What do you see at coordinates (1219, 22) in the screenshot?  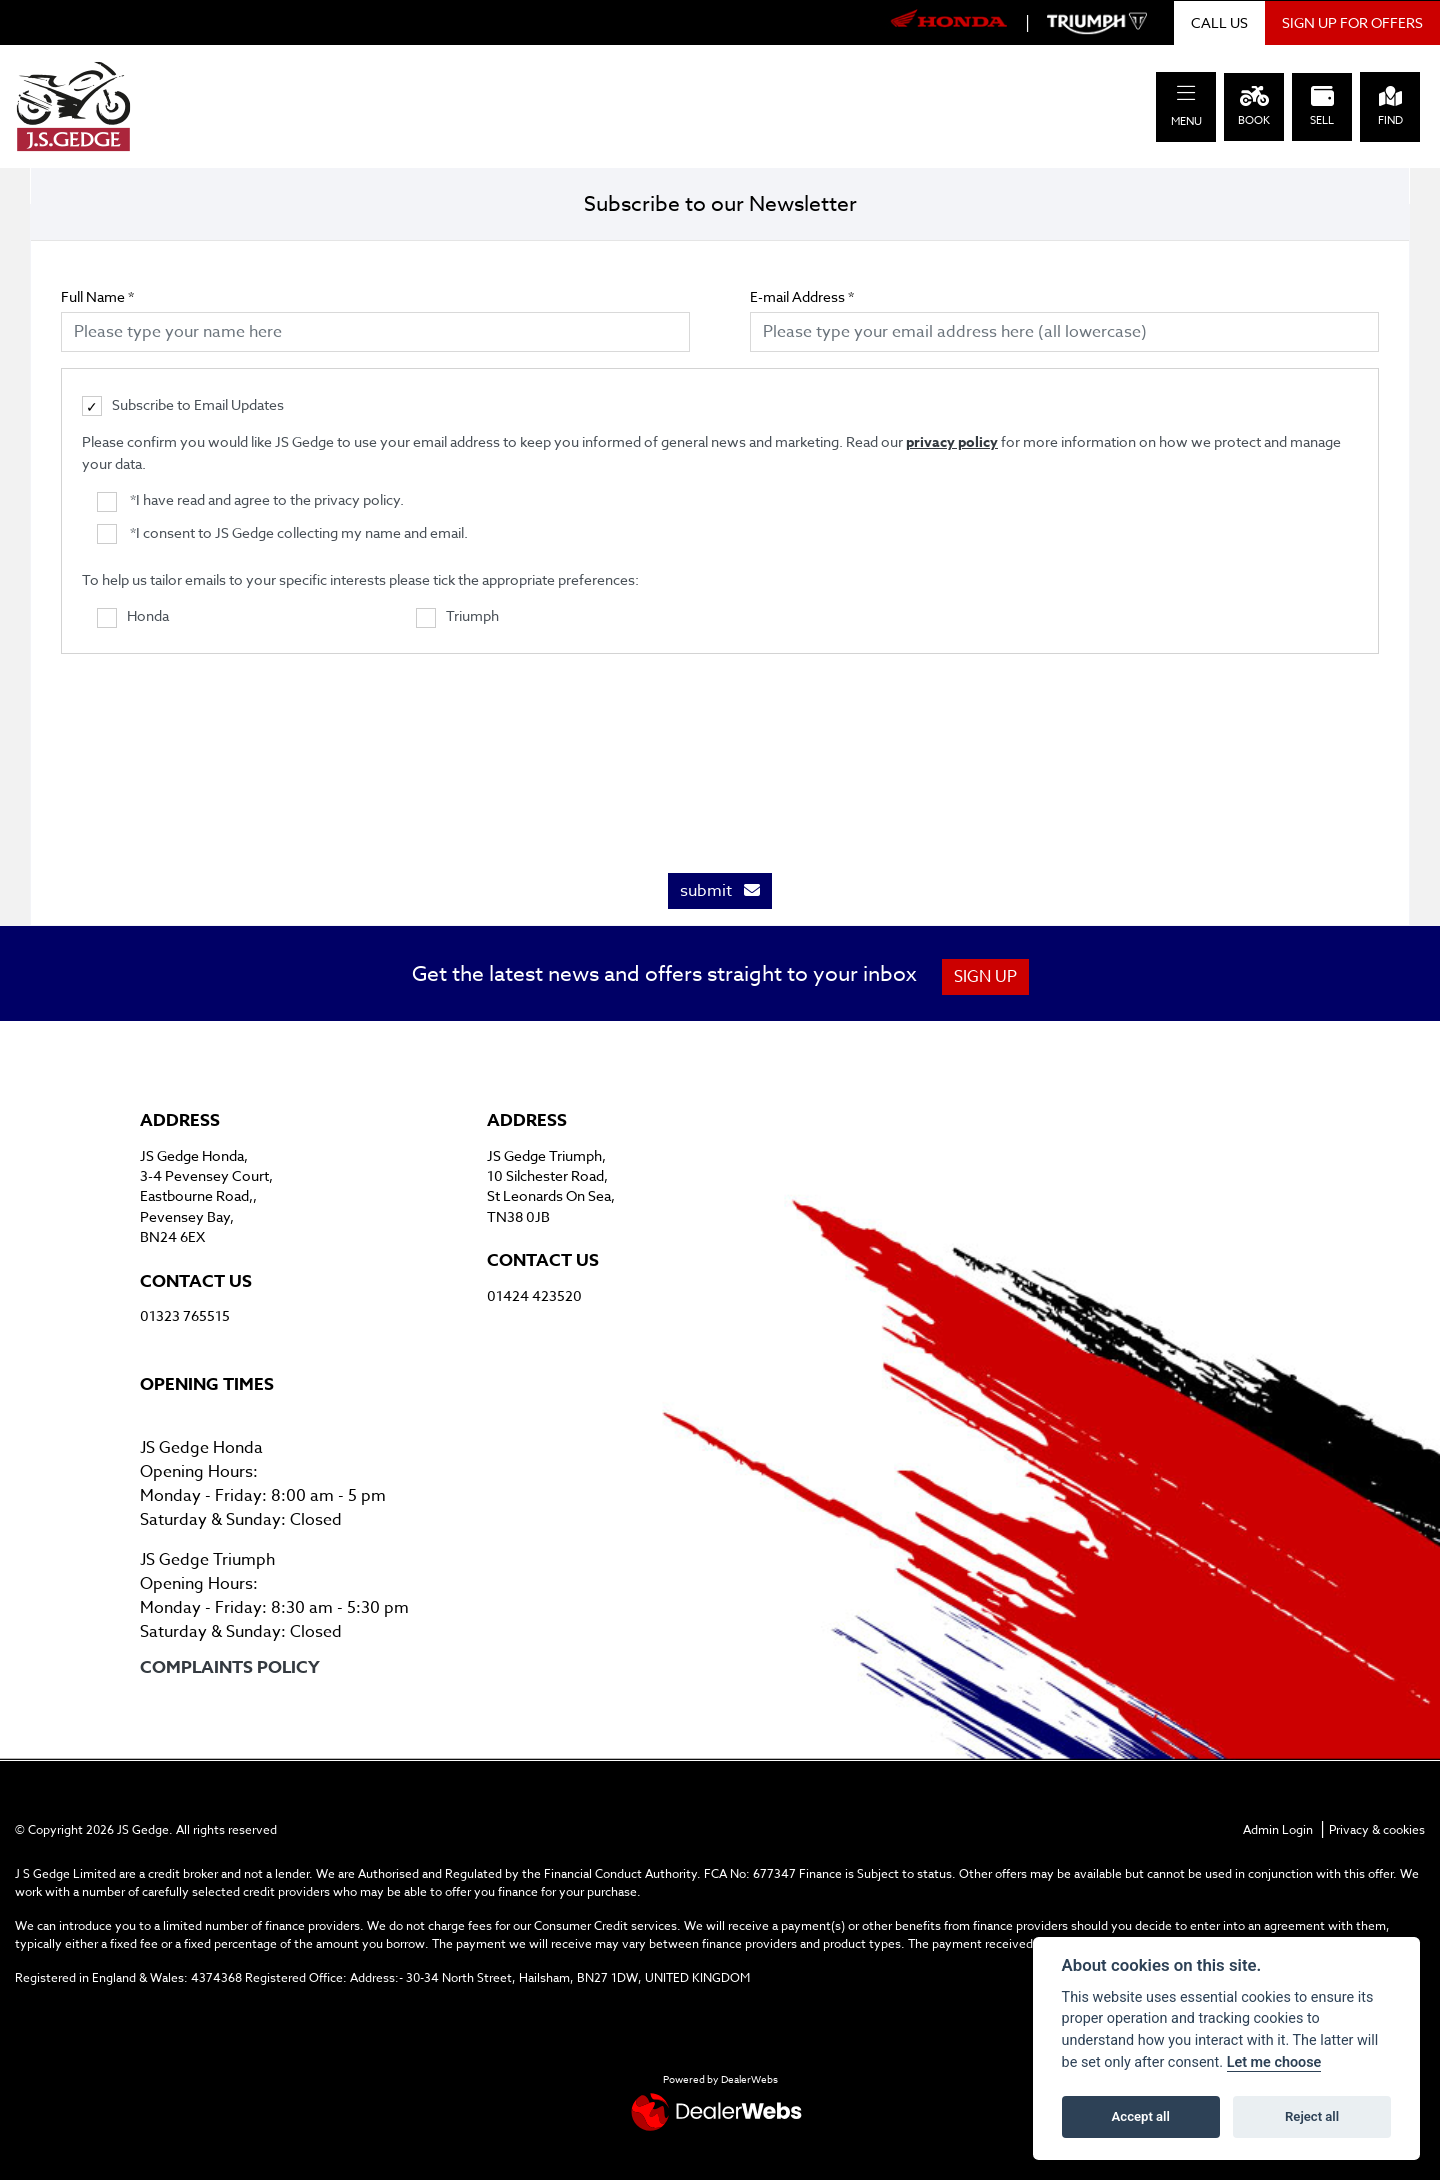 I see `CALL US` at bounding box center [1219, 22].